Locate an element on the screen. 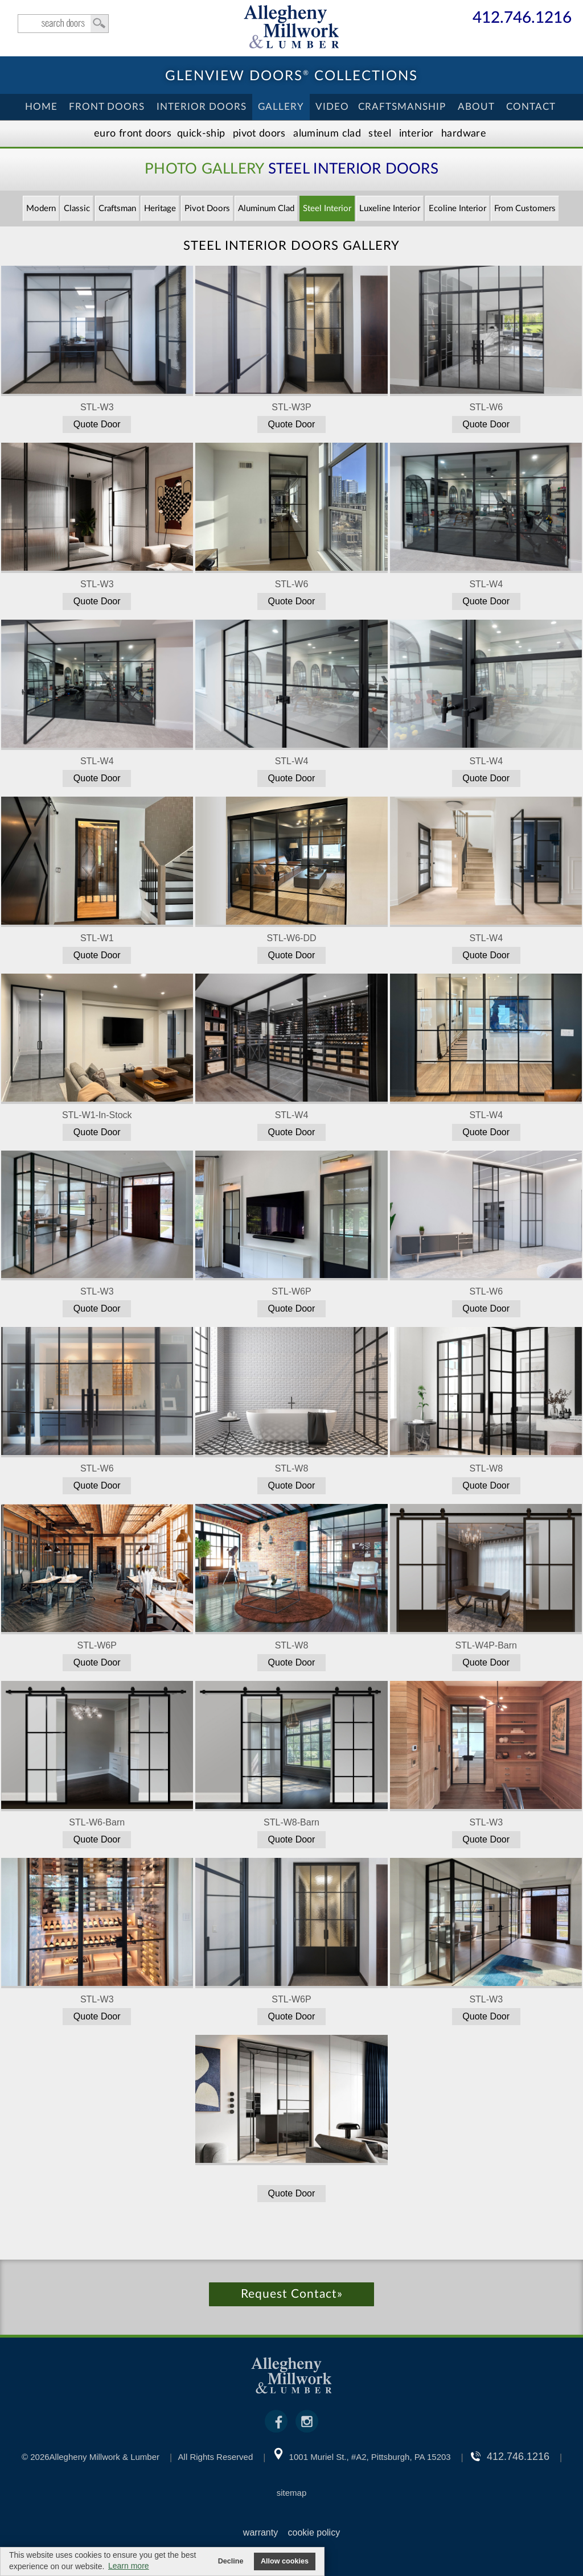  search is located at coordinates (63, 23).